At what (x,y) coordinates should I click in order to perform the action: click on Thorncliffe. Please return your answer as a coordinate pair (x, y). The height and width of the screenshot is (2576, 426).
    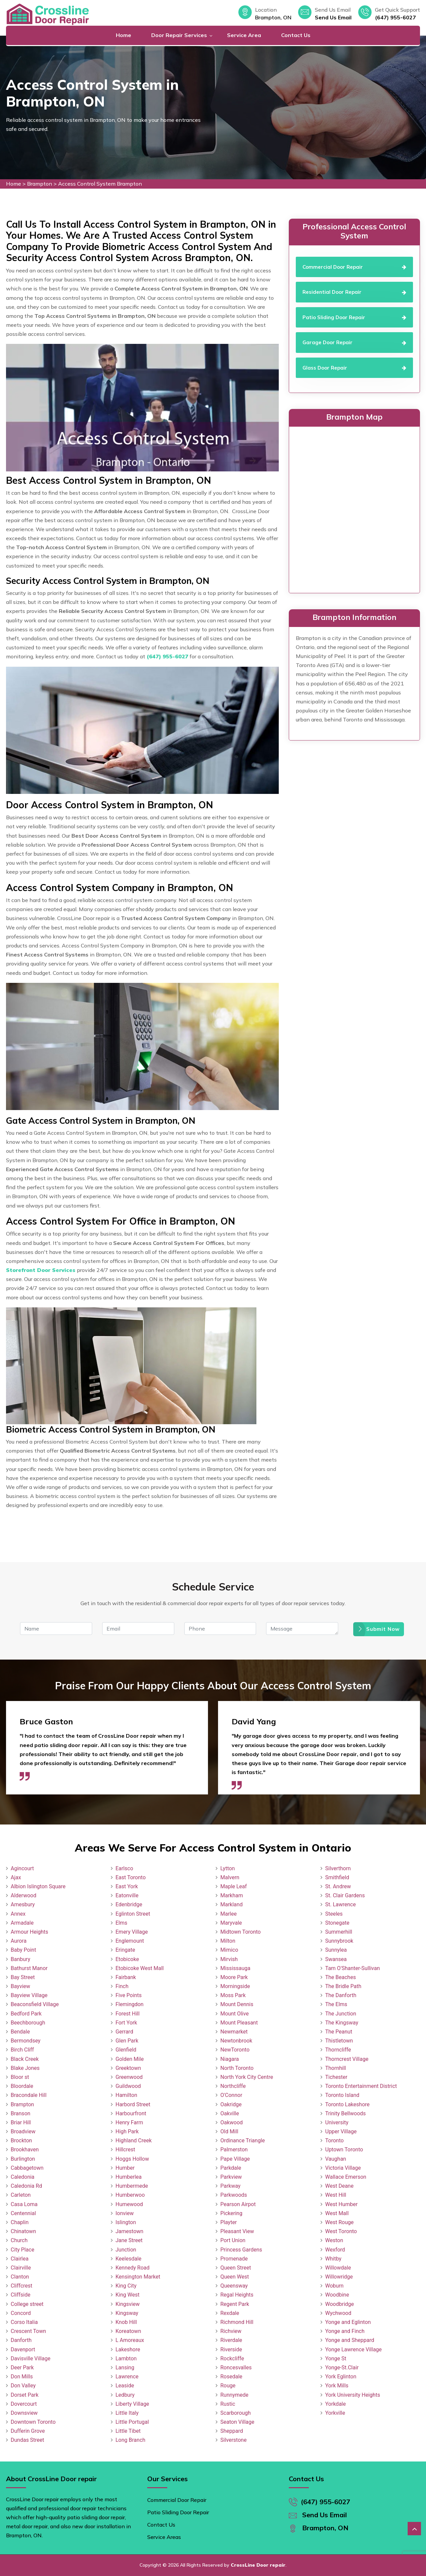
    Looking at the image, I should click on (338, 2050).